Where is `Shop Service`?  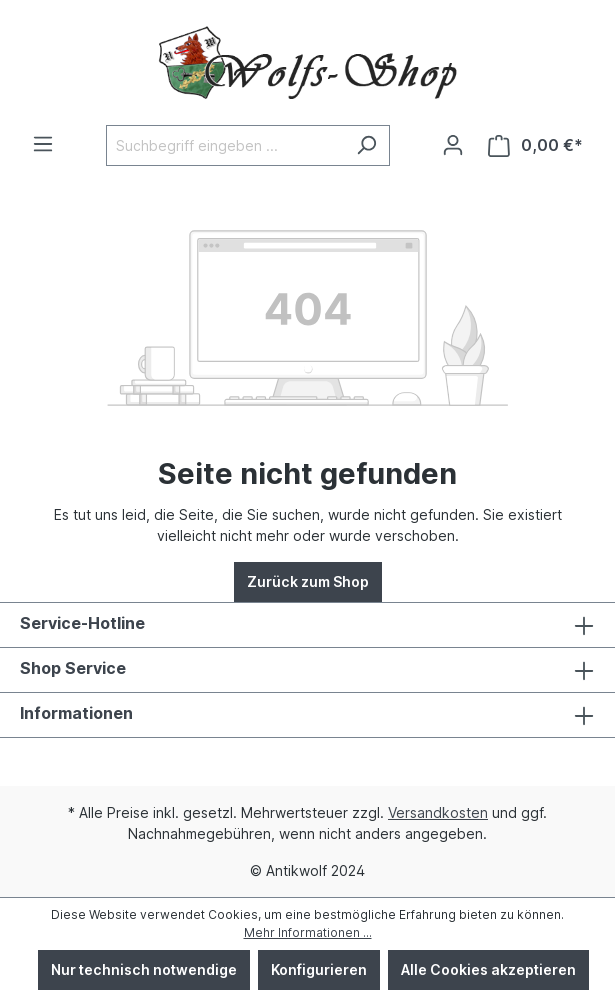
Shop Service is located at coordinates (73, 668).